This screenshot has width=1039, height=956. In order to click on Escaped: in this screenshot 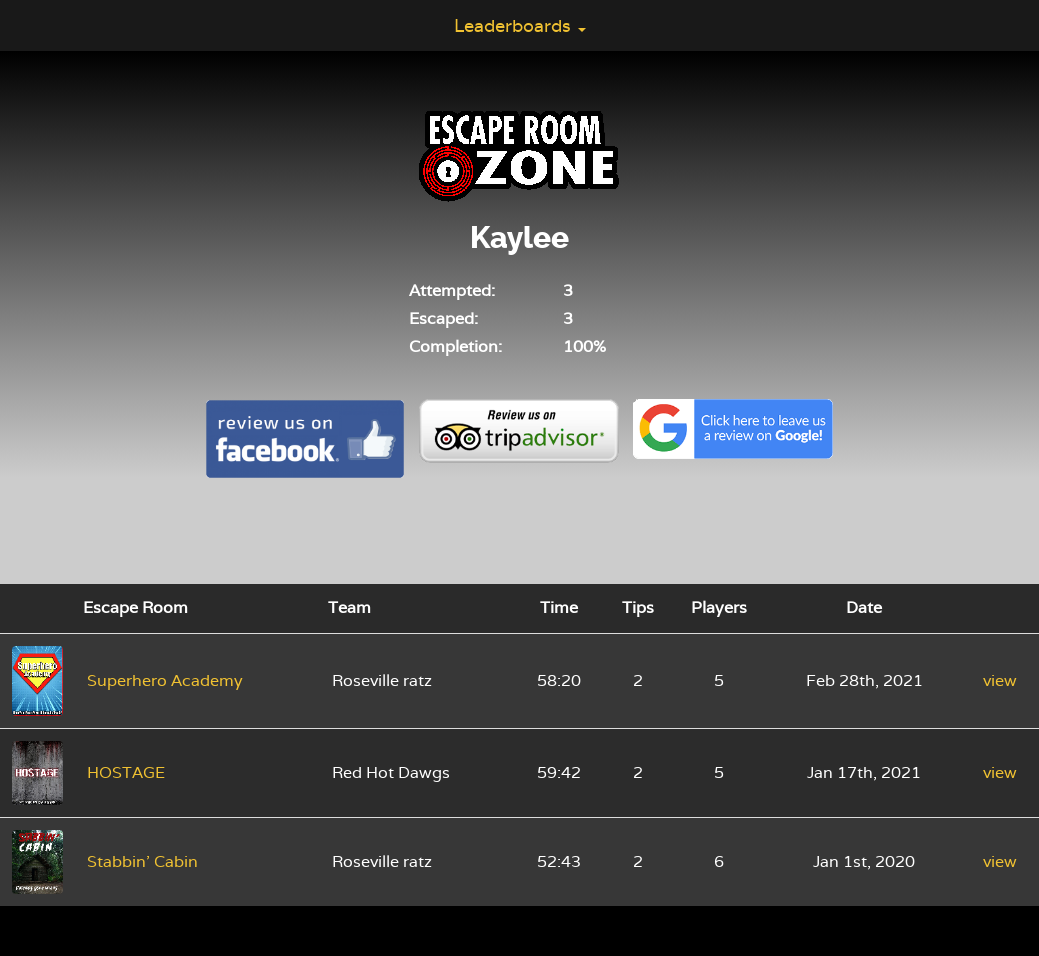, I will do `click(443, 318)`.